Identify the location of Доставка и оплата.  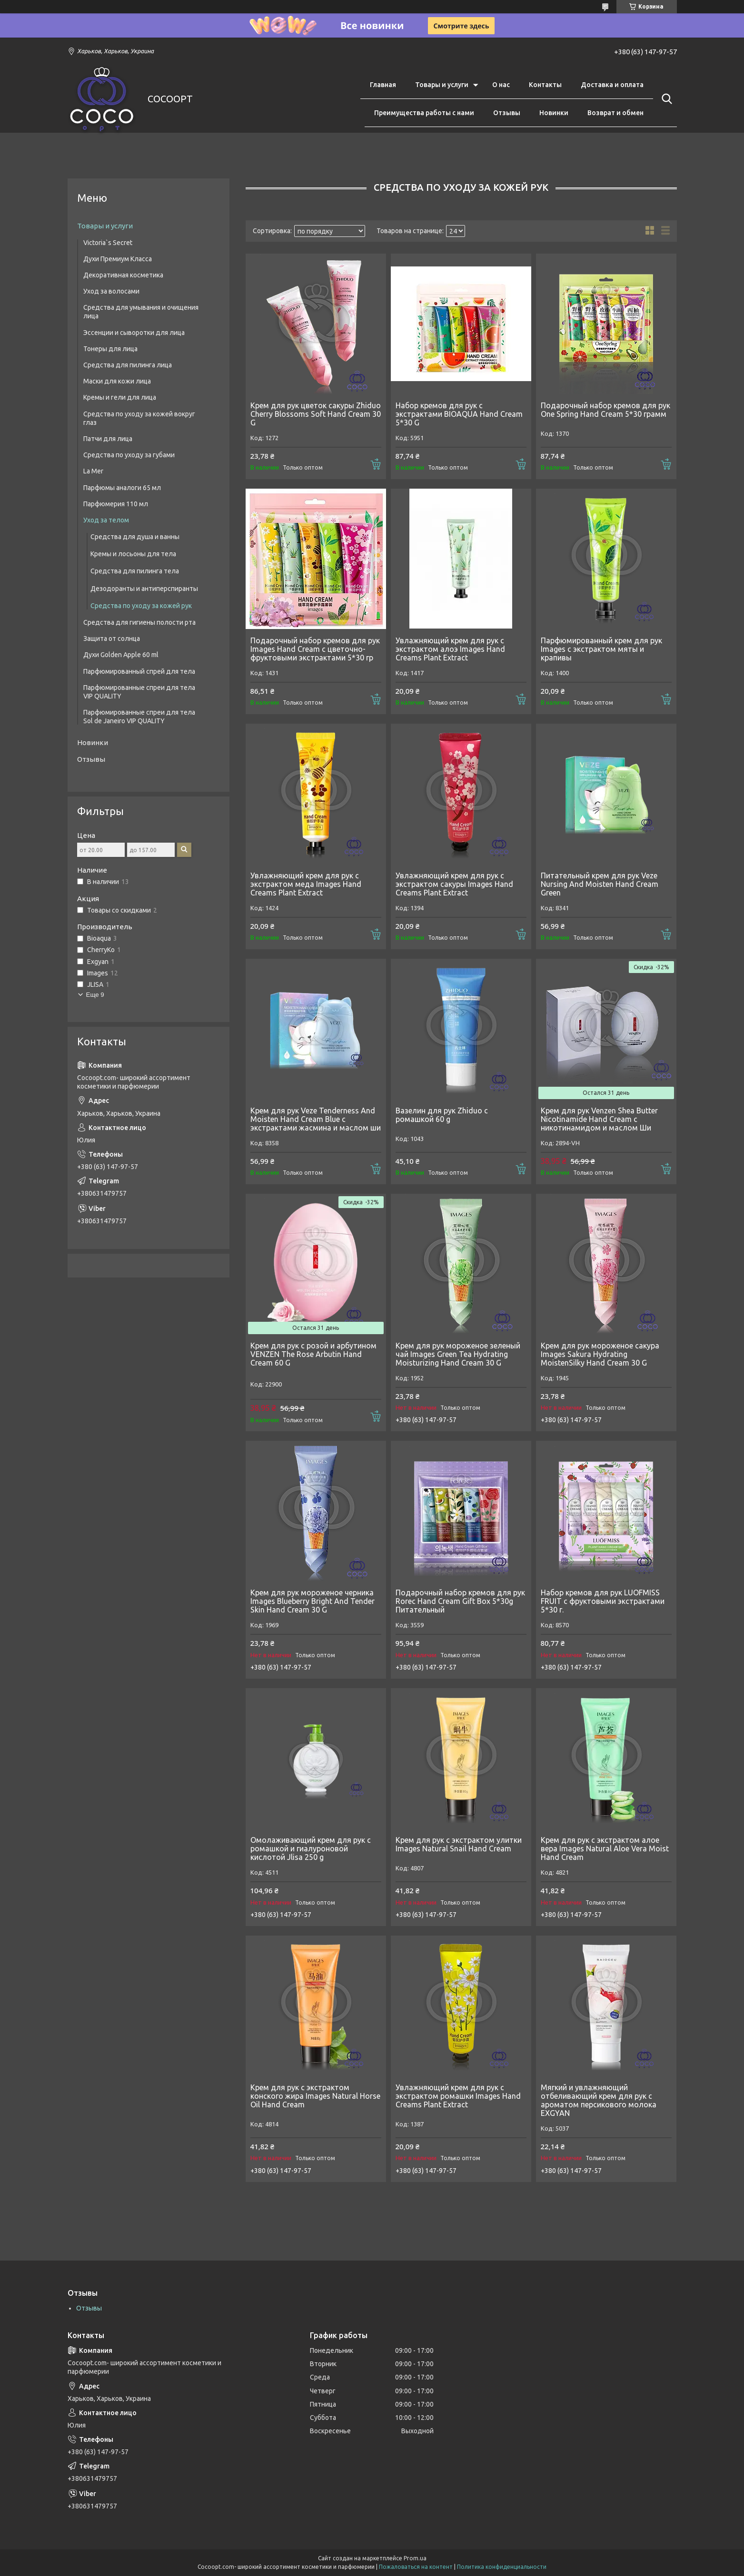
(612, 84).